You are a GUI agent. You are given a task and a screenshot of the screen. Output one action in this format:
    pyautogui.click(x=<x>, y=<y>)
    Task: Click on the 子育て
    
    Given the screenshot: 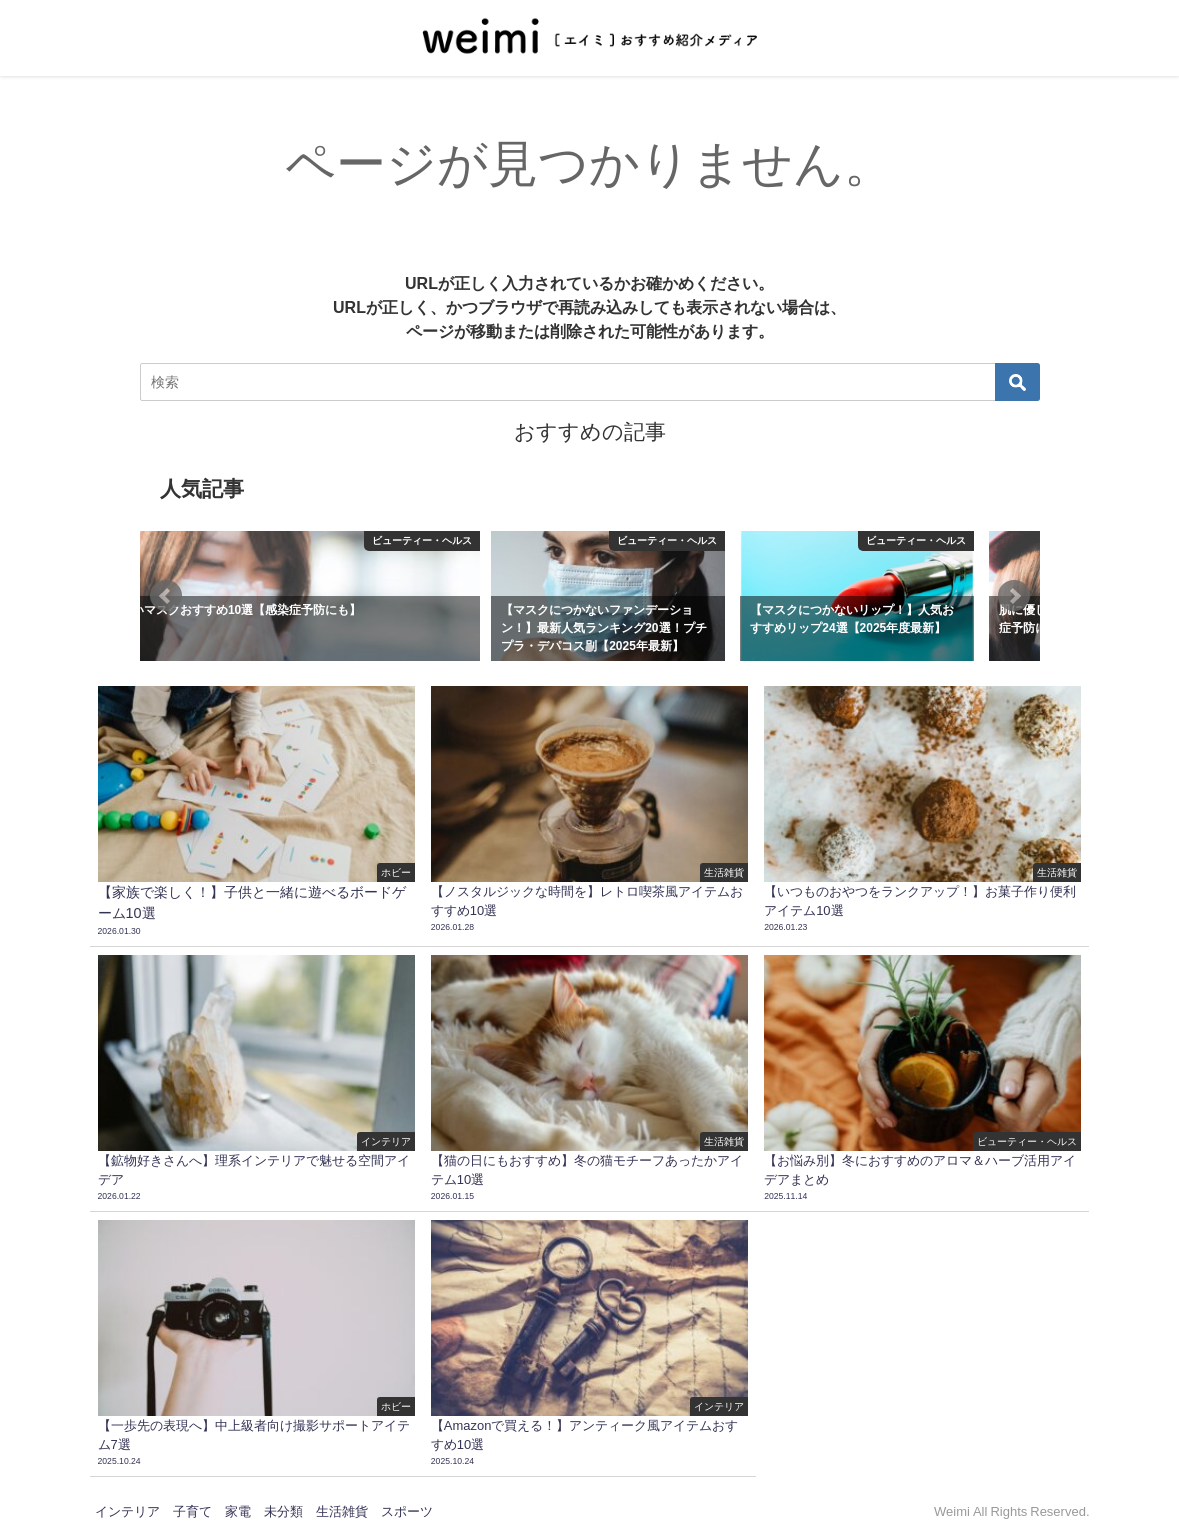 What is the action you would take?
    pyautogui.click(x=192, y=1511)
    